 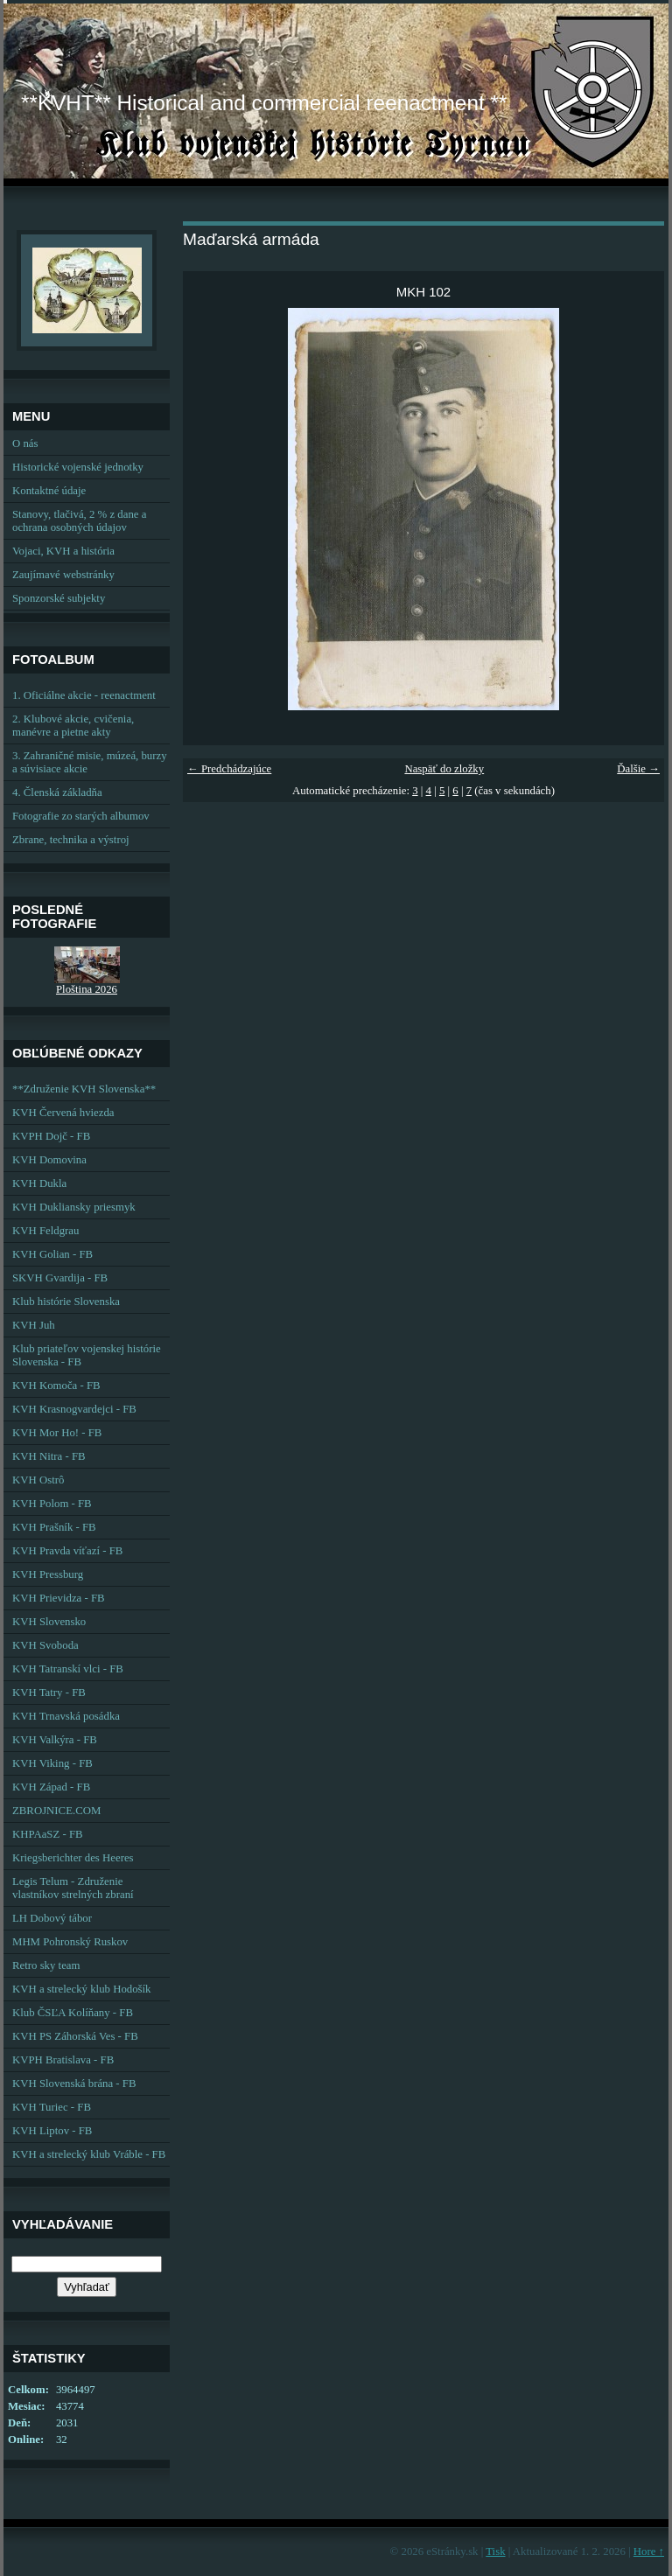 I want to click on KHPAaSZ - FB, so click(x=47, y=1834).